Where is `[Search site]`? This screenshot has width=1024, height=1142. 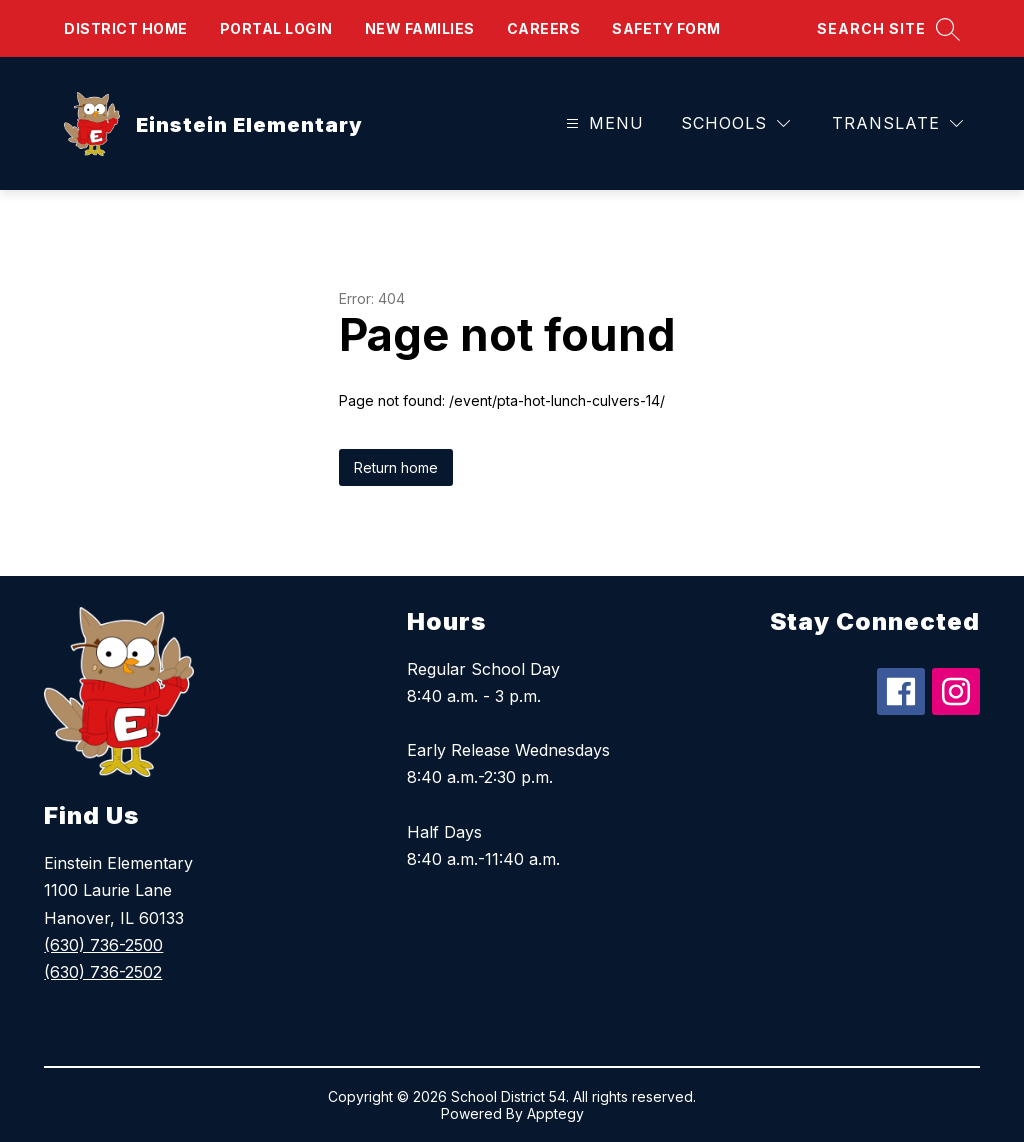 [Search site] is located at coordinates (888, 28).